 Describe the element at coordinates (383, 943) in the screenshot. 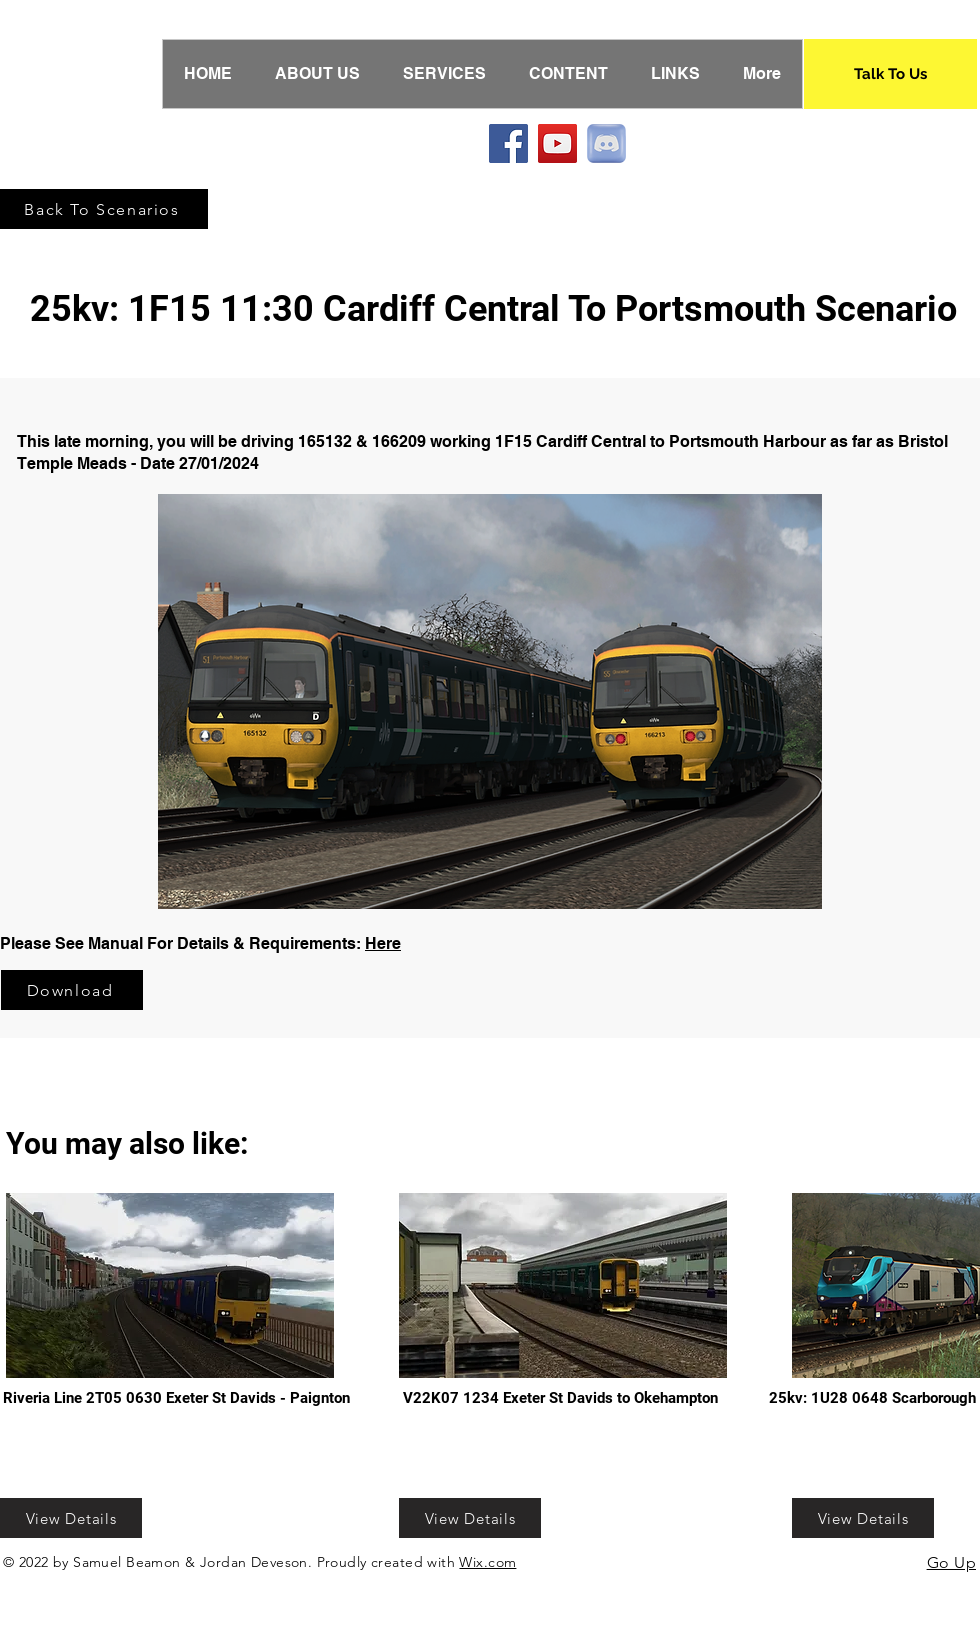

I see `Here` at that location.